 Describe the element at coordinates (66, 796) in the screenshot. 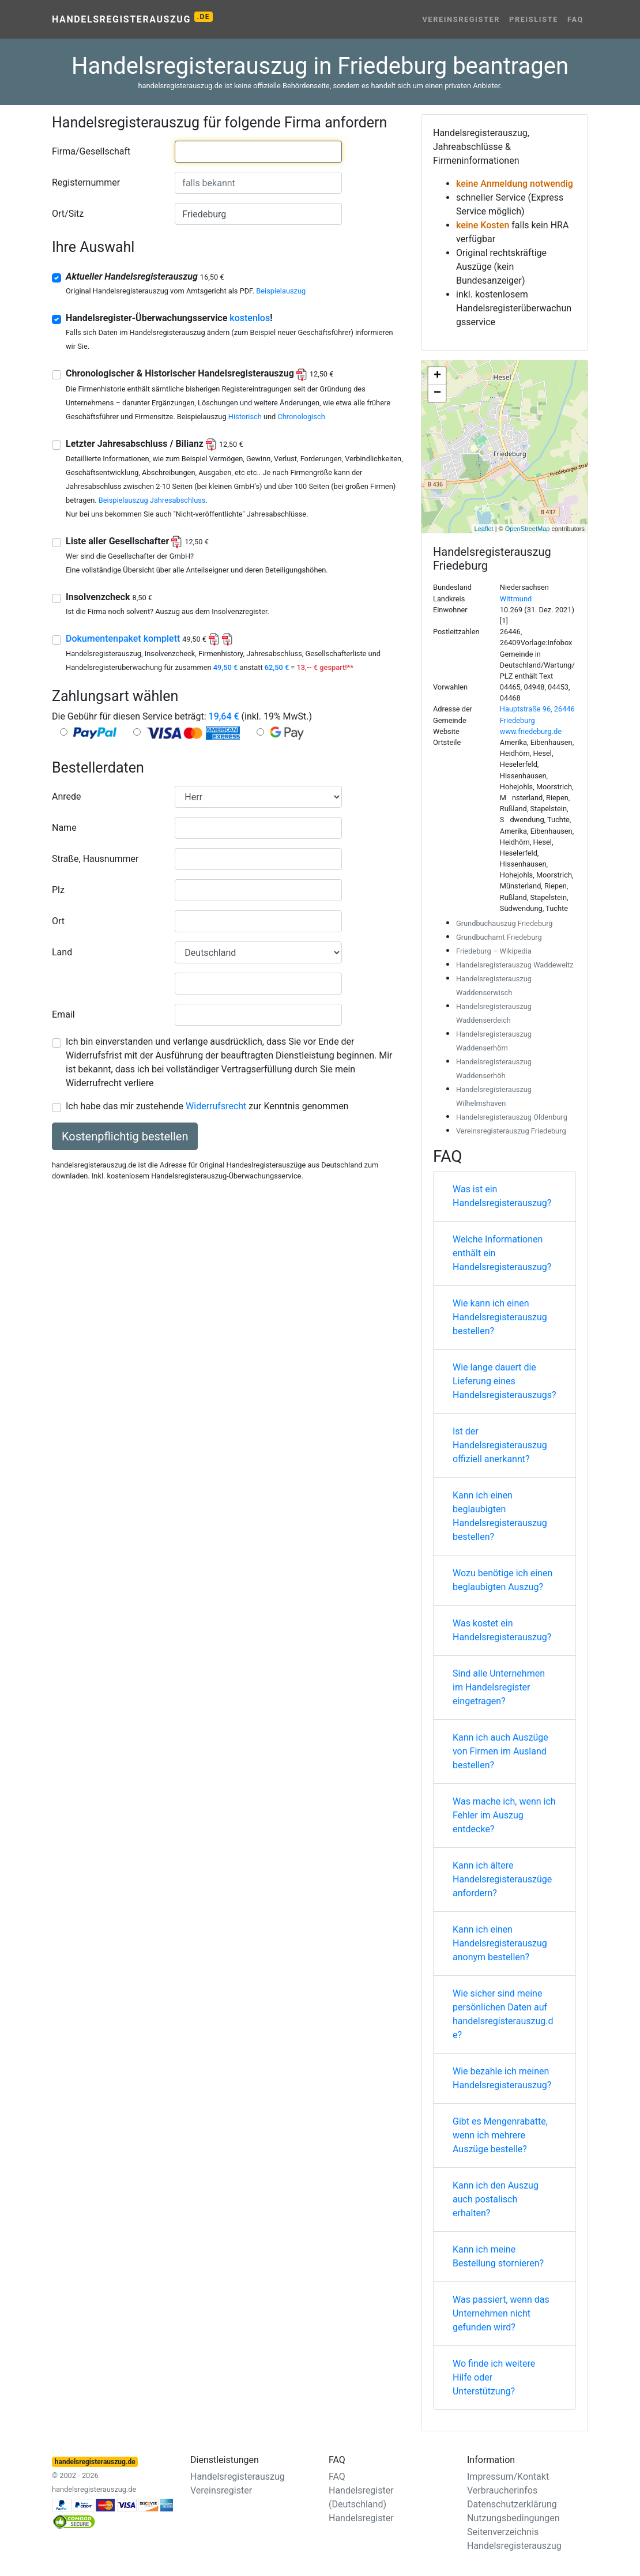

I see `Anrede` at that location.